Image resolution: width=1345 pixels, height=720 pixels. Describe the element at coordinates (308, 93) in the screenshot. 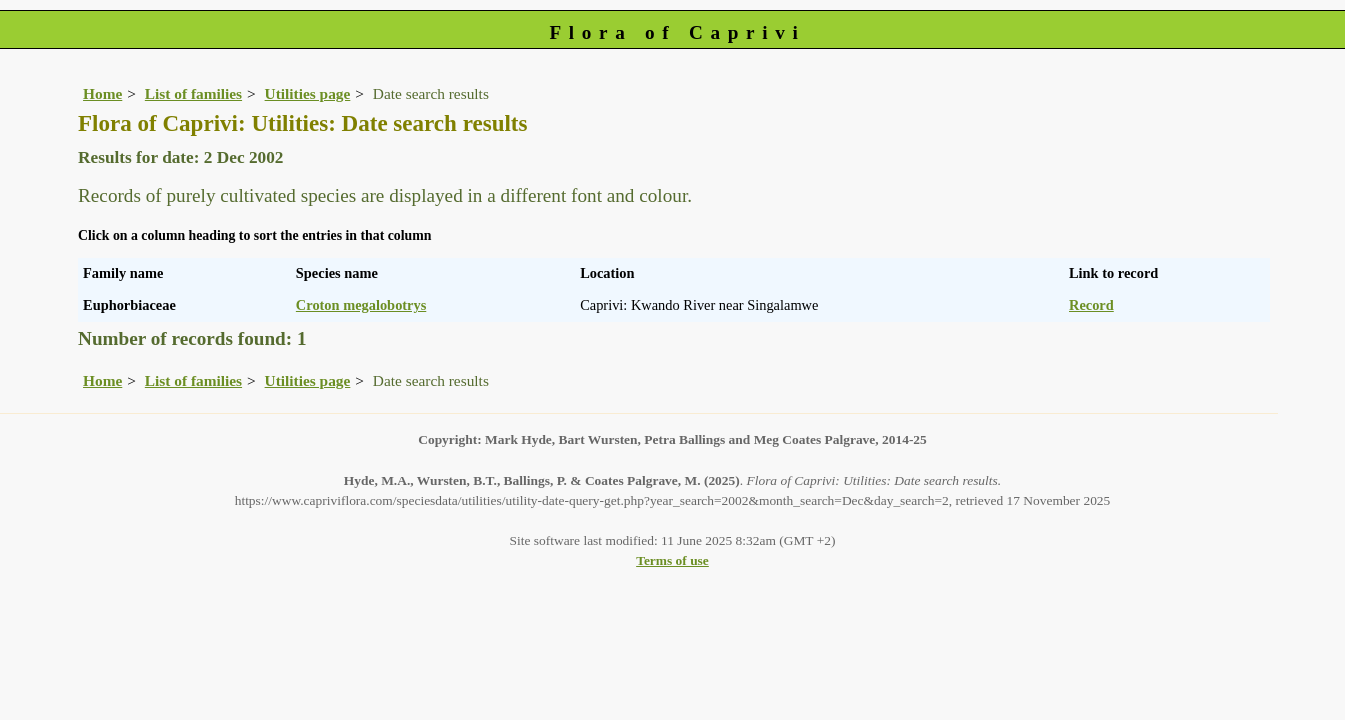

I see `Utilities page` at that location.